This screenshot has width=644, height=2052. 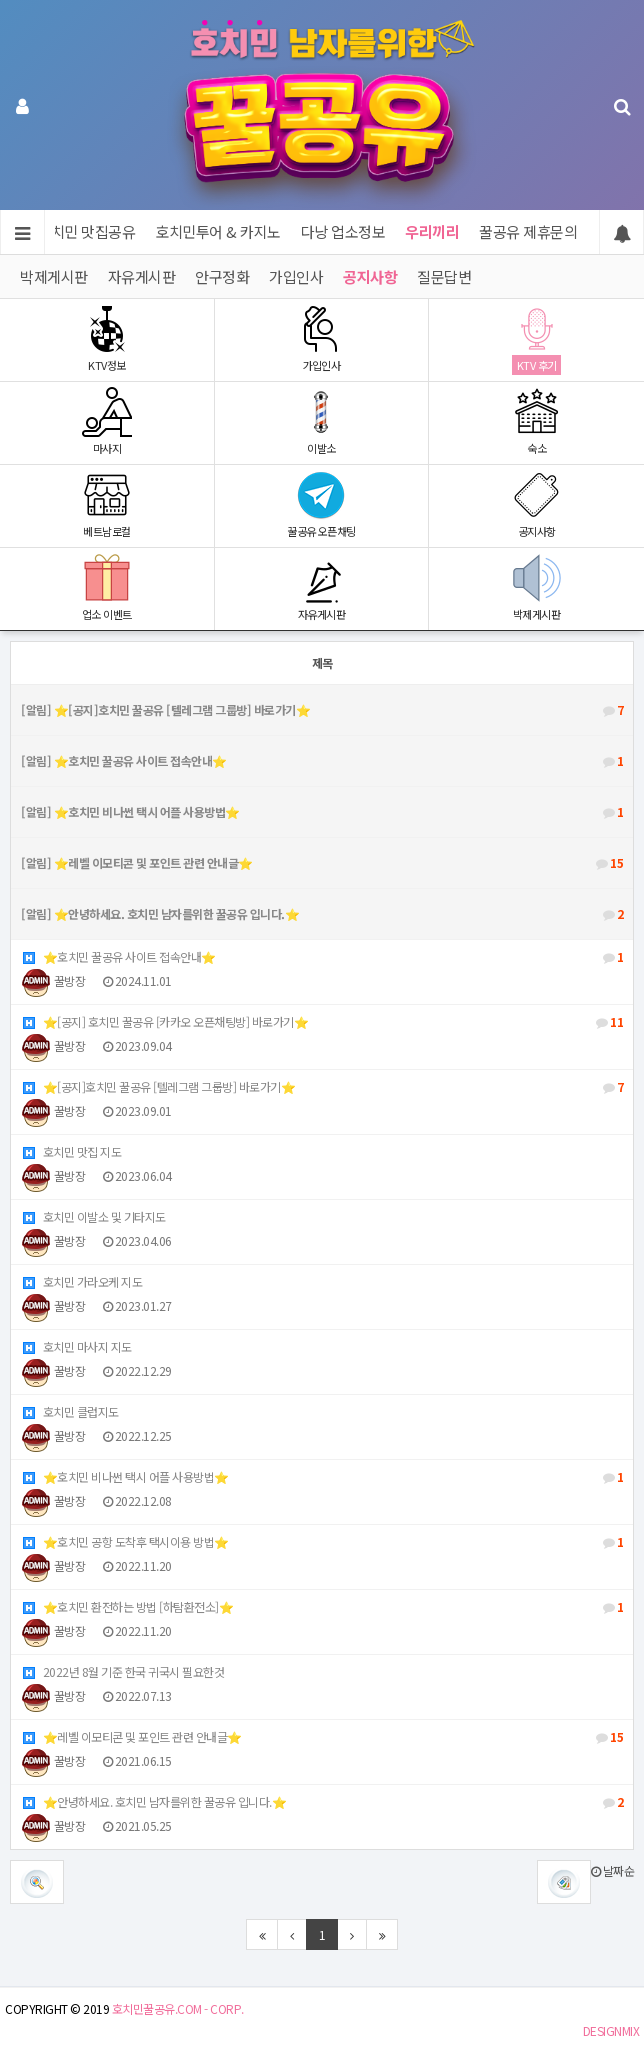 I want to click on 호치민투어 & 카지노, so click(x=219, y=231).